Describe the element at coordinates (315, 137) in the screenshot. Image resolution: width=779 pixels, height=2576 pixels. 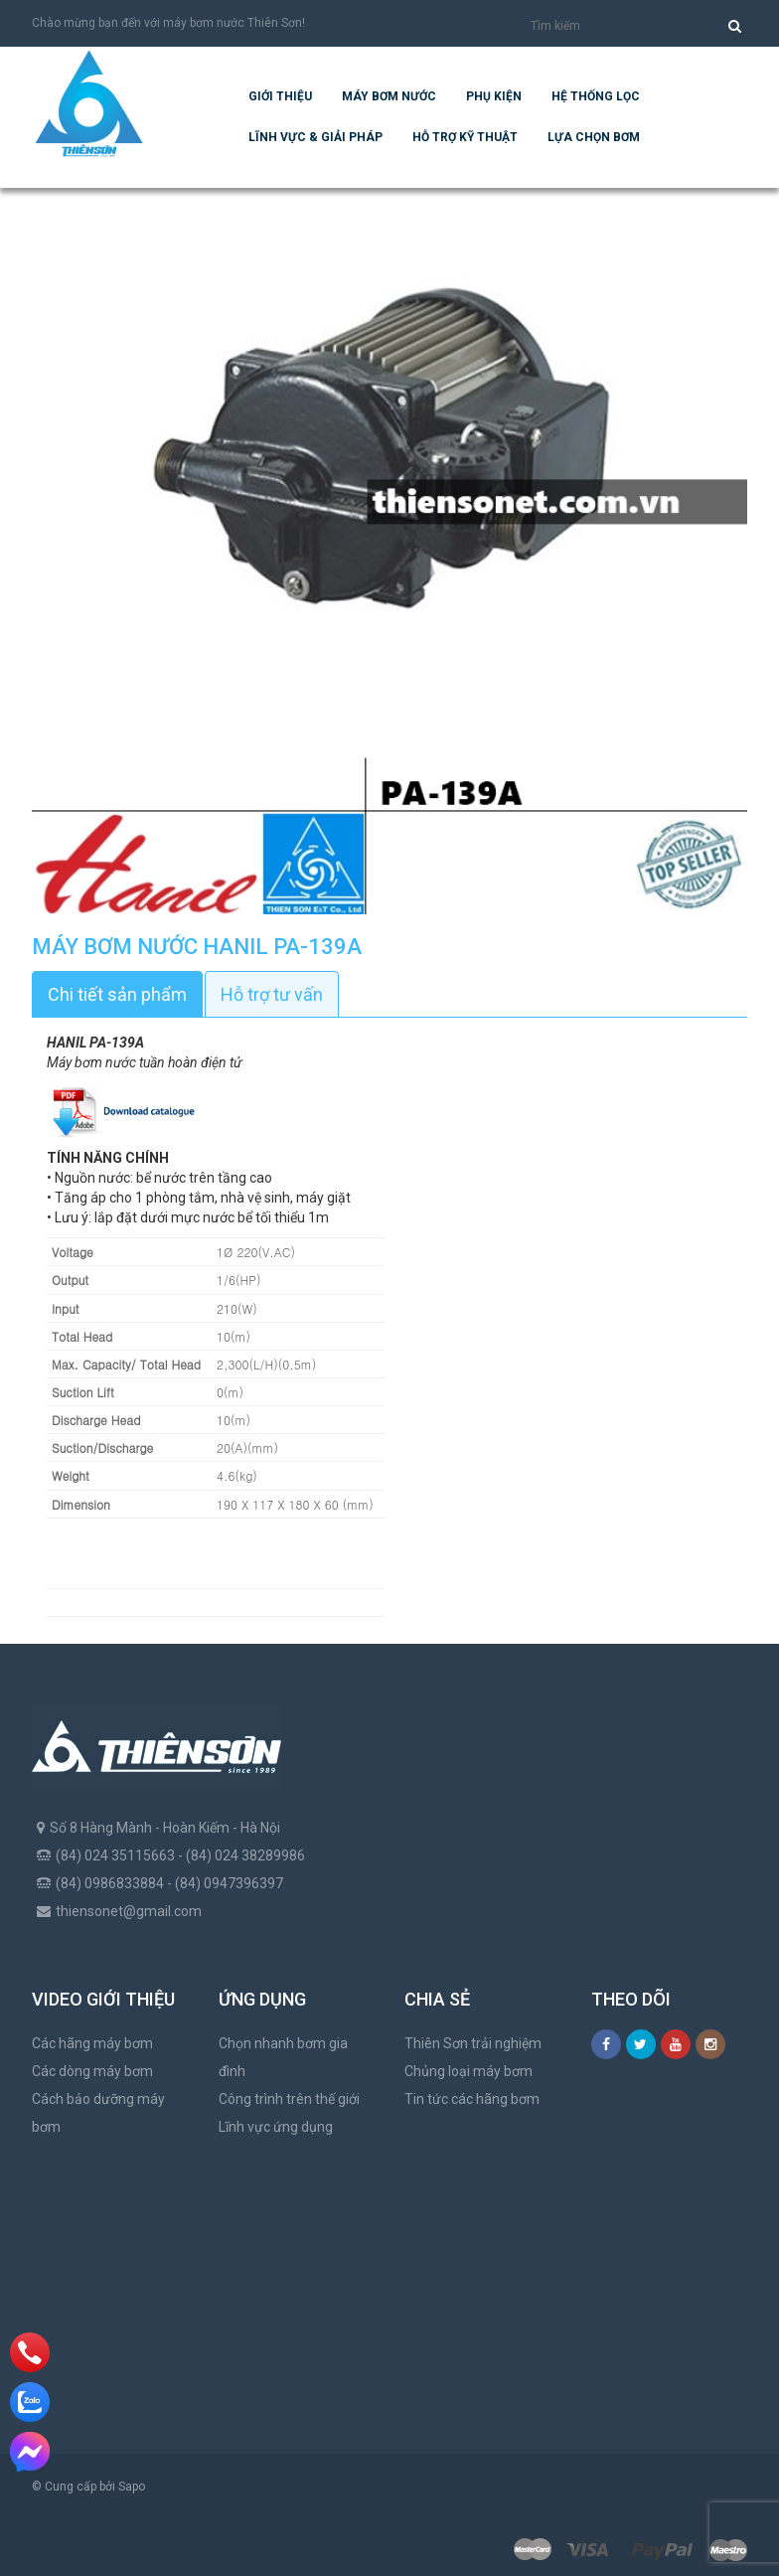
I see `Lĩnh vực & giải pháp` at that location.